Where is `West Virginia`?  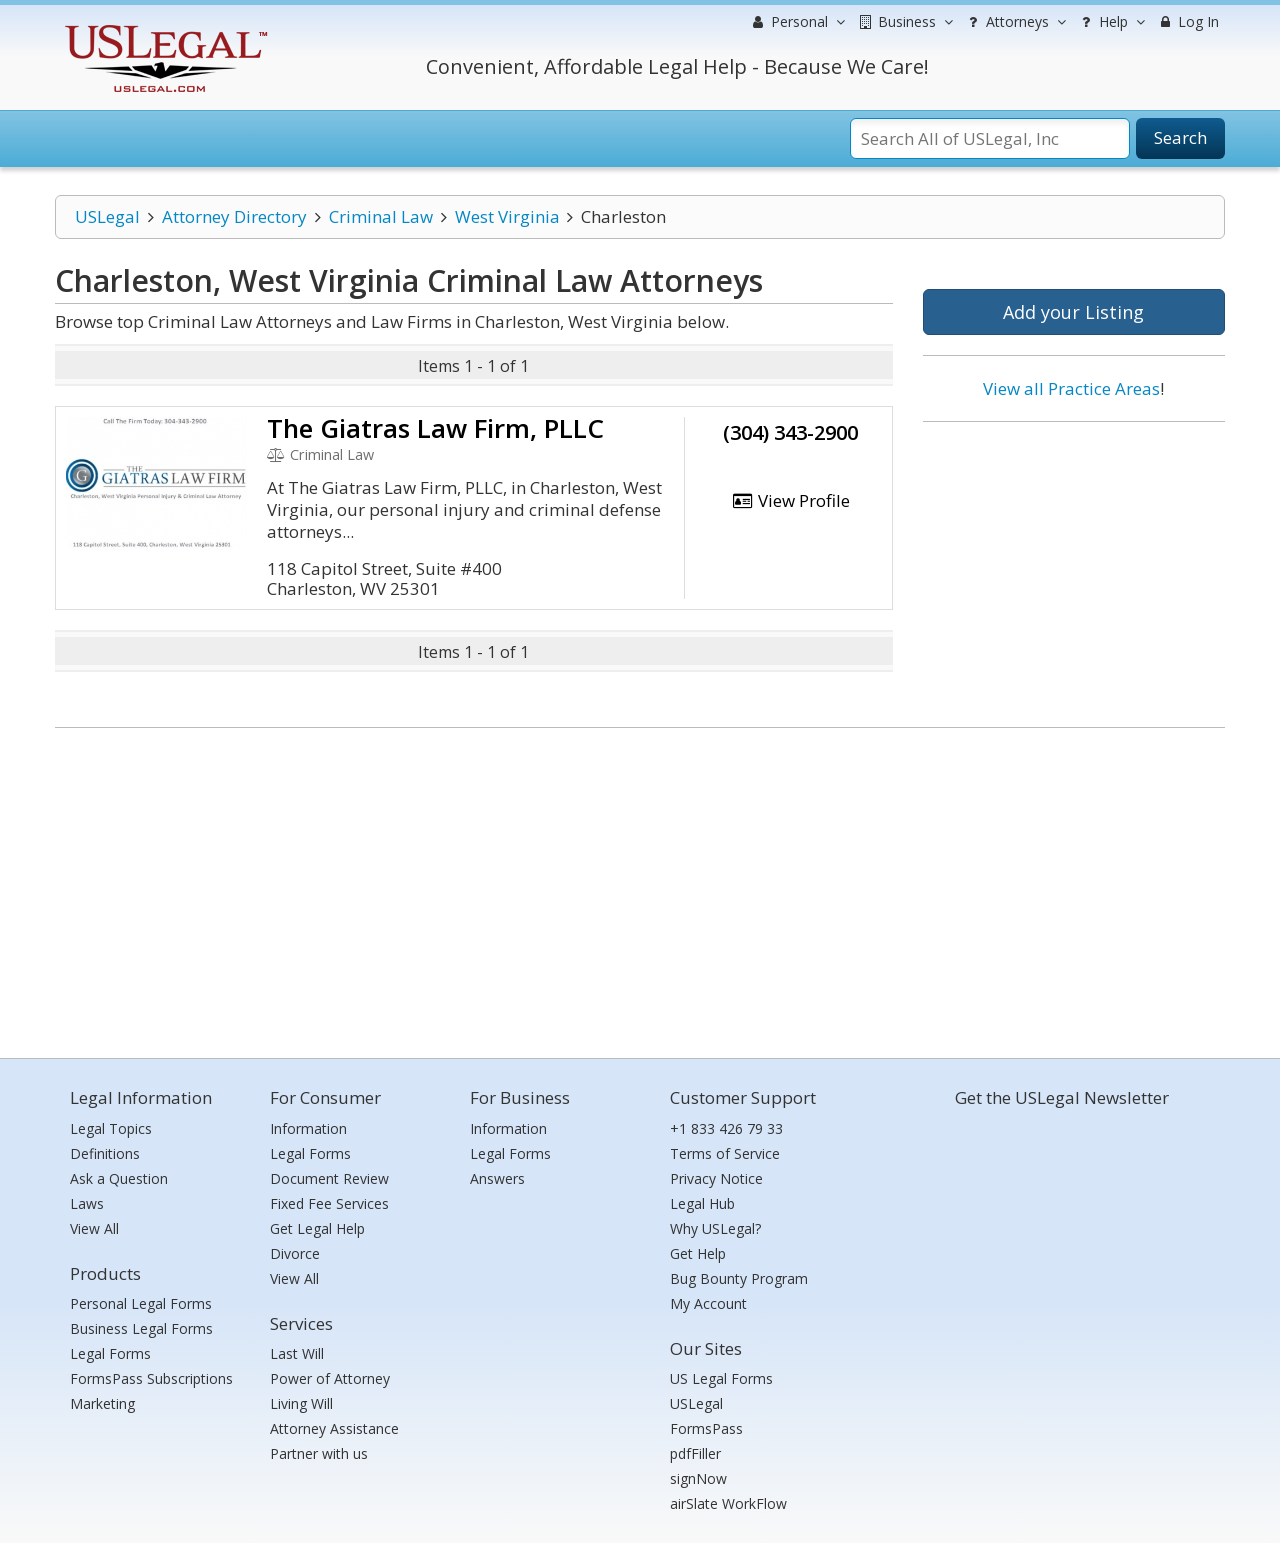 West Virginia is located at coordinates (507, 216).